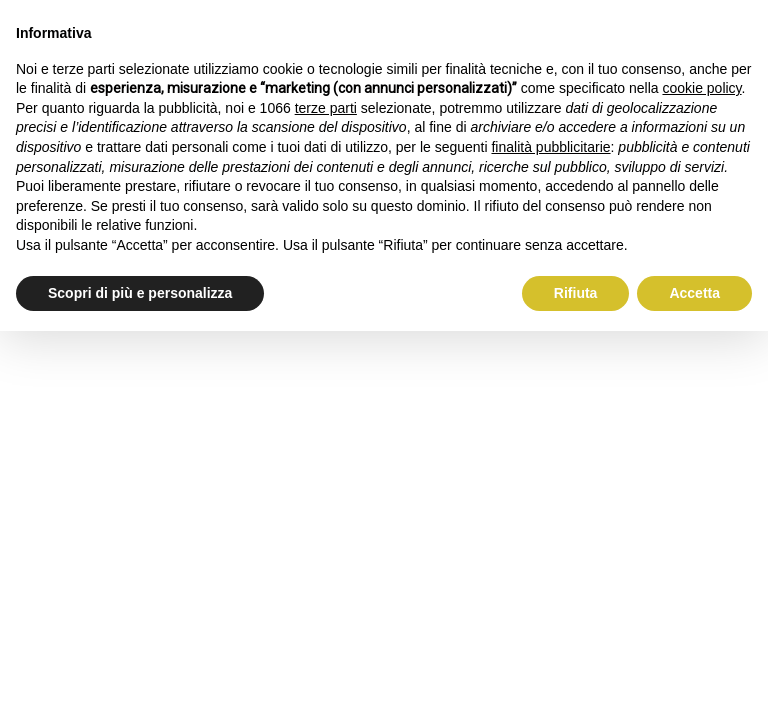 The height and width of the screenshot is (720, 768). What do you see at coordinates (694, 293) in the screenshot?
I see `Accetta [button]` at bounding box center [694, 293].